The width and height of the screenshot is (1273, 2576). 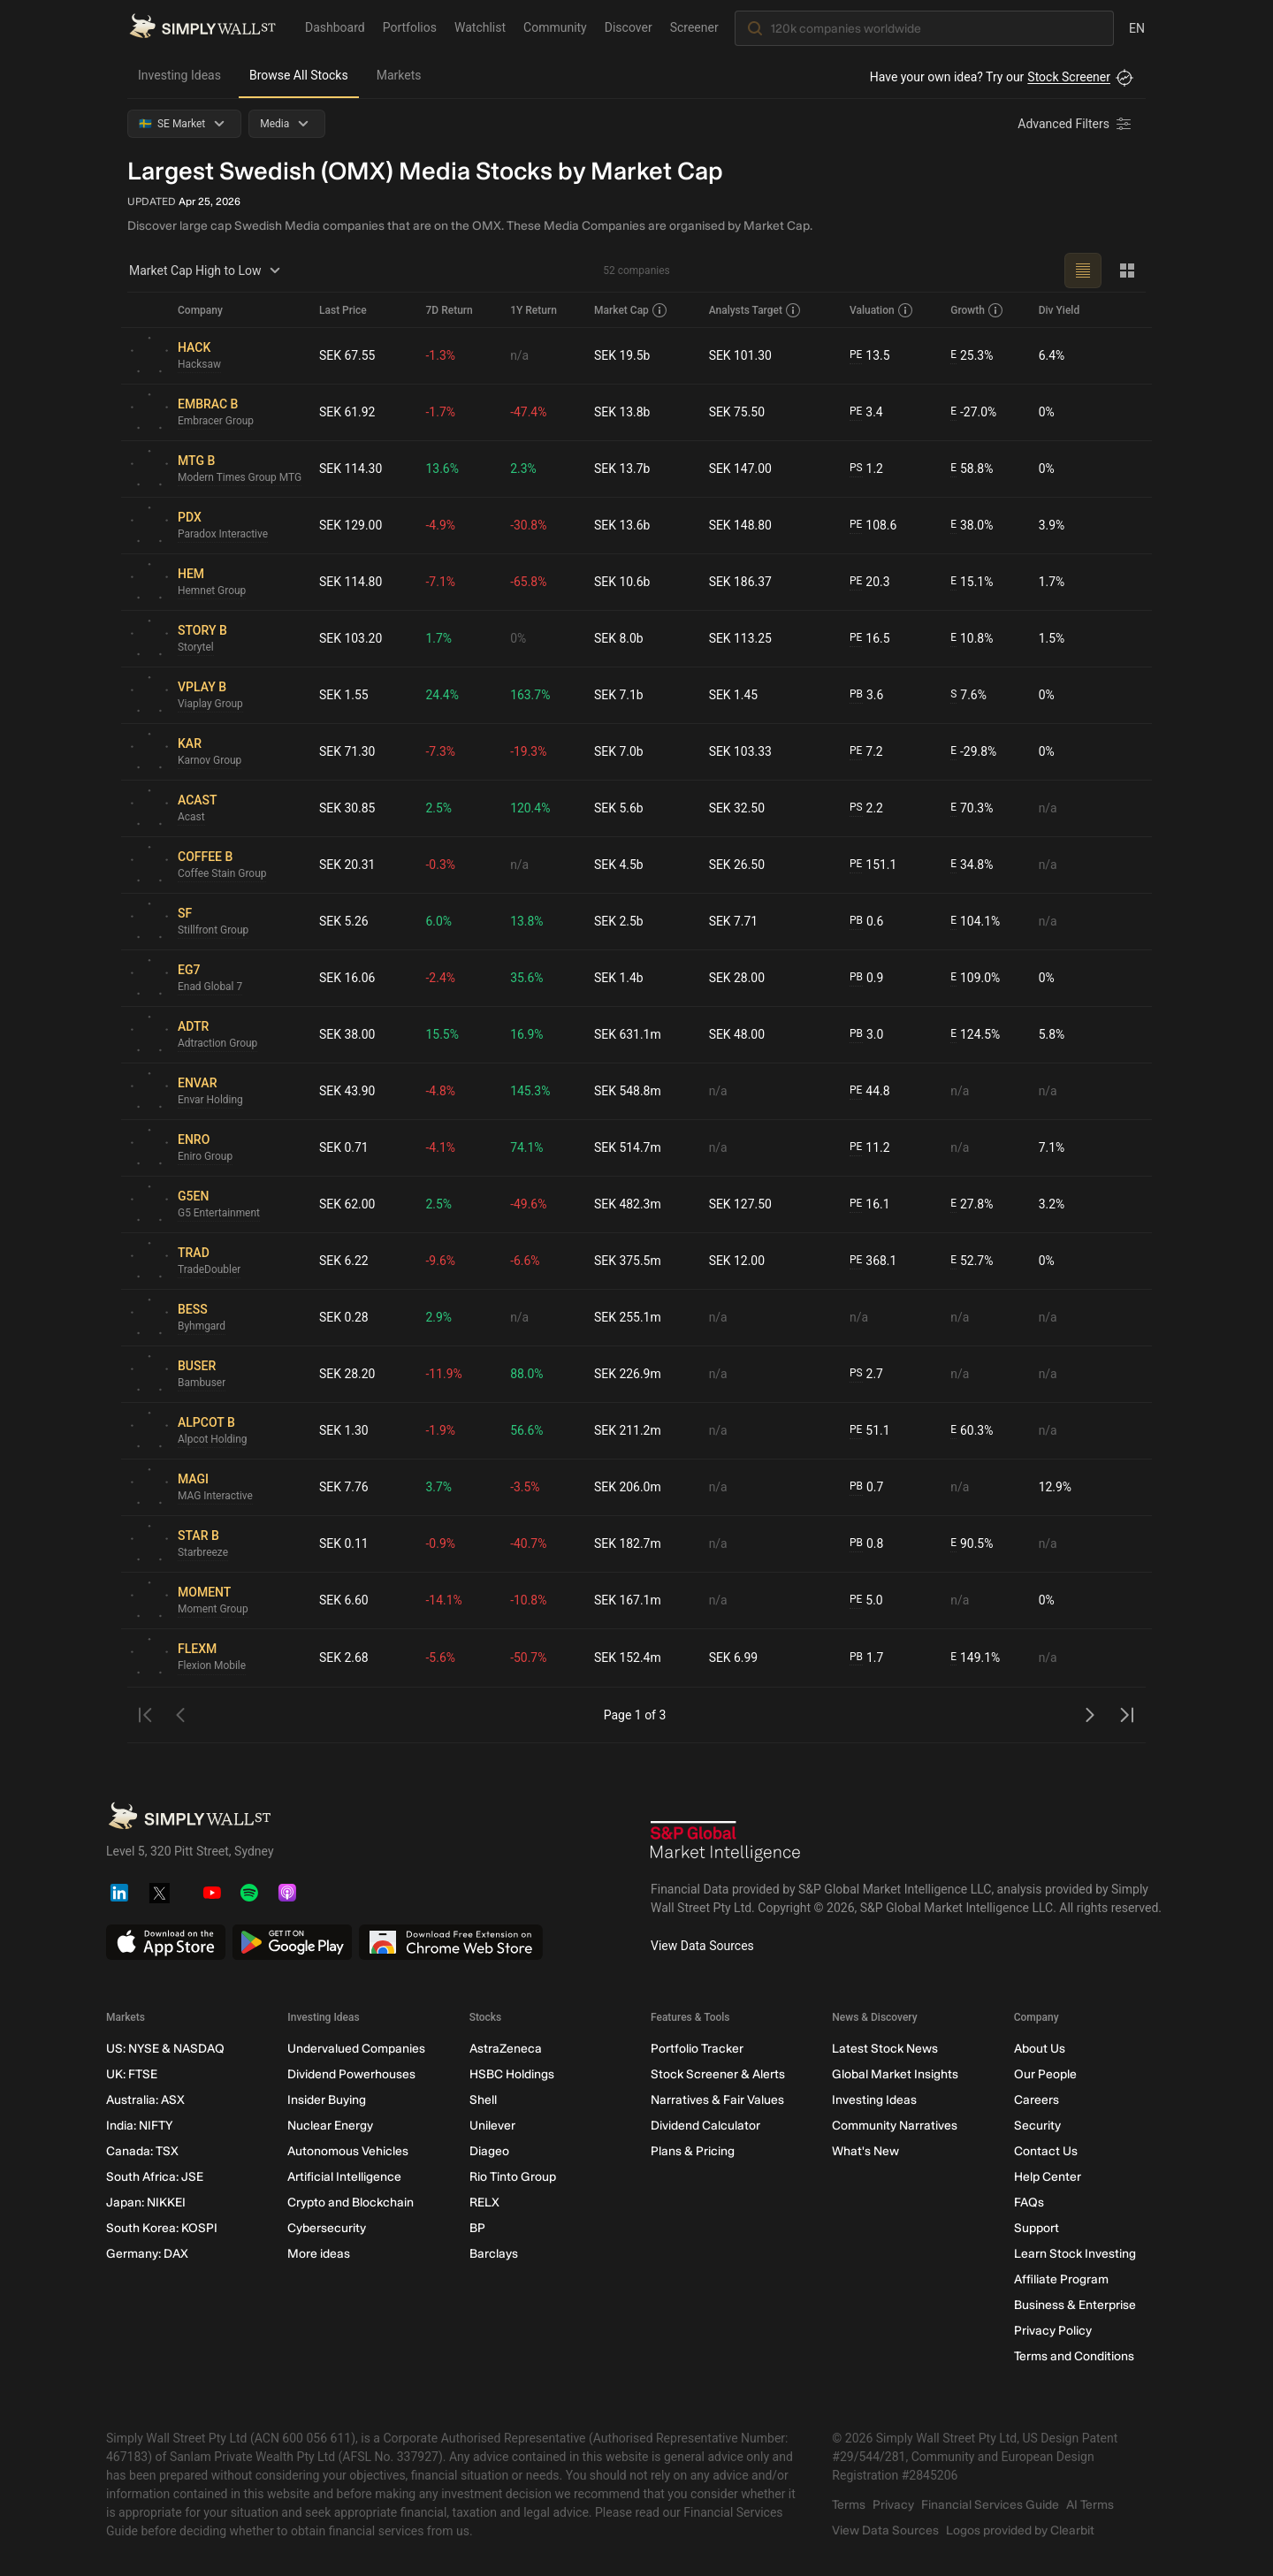 I want to click on SEK 67.55, so click(x=347, y=355).